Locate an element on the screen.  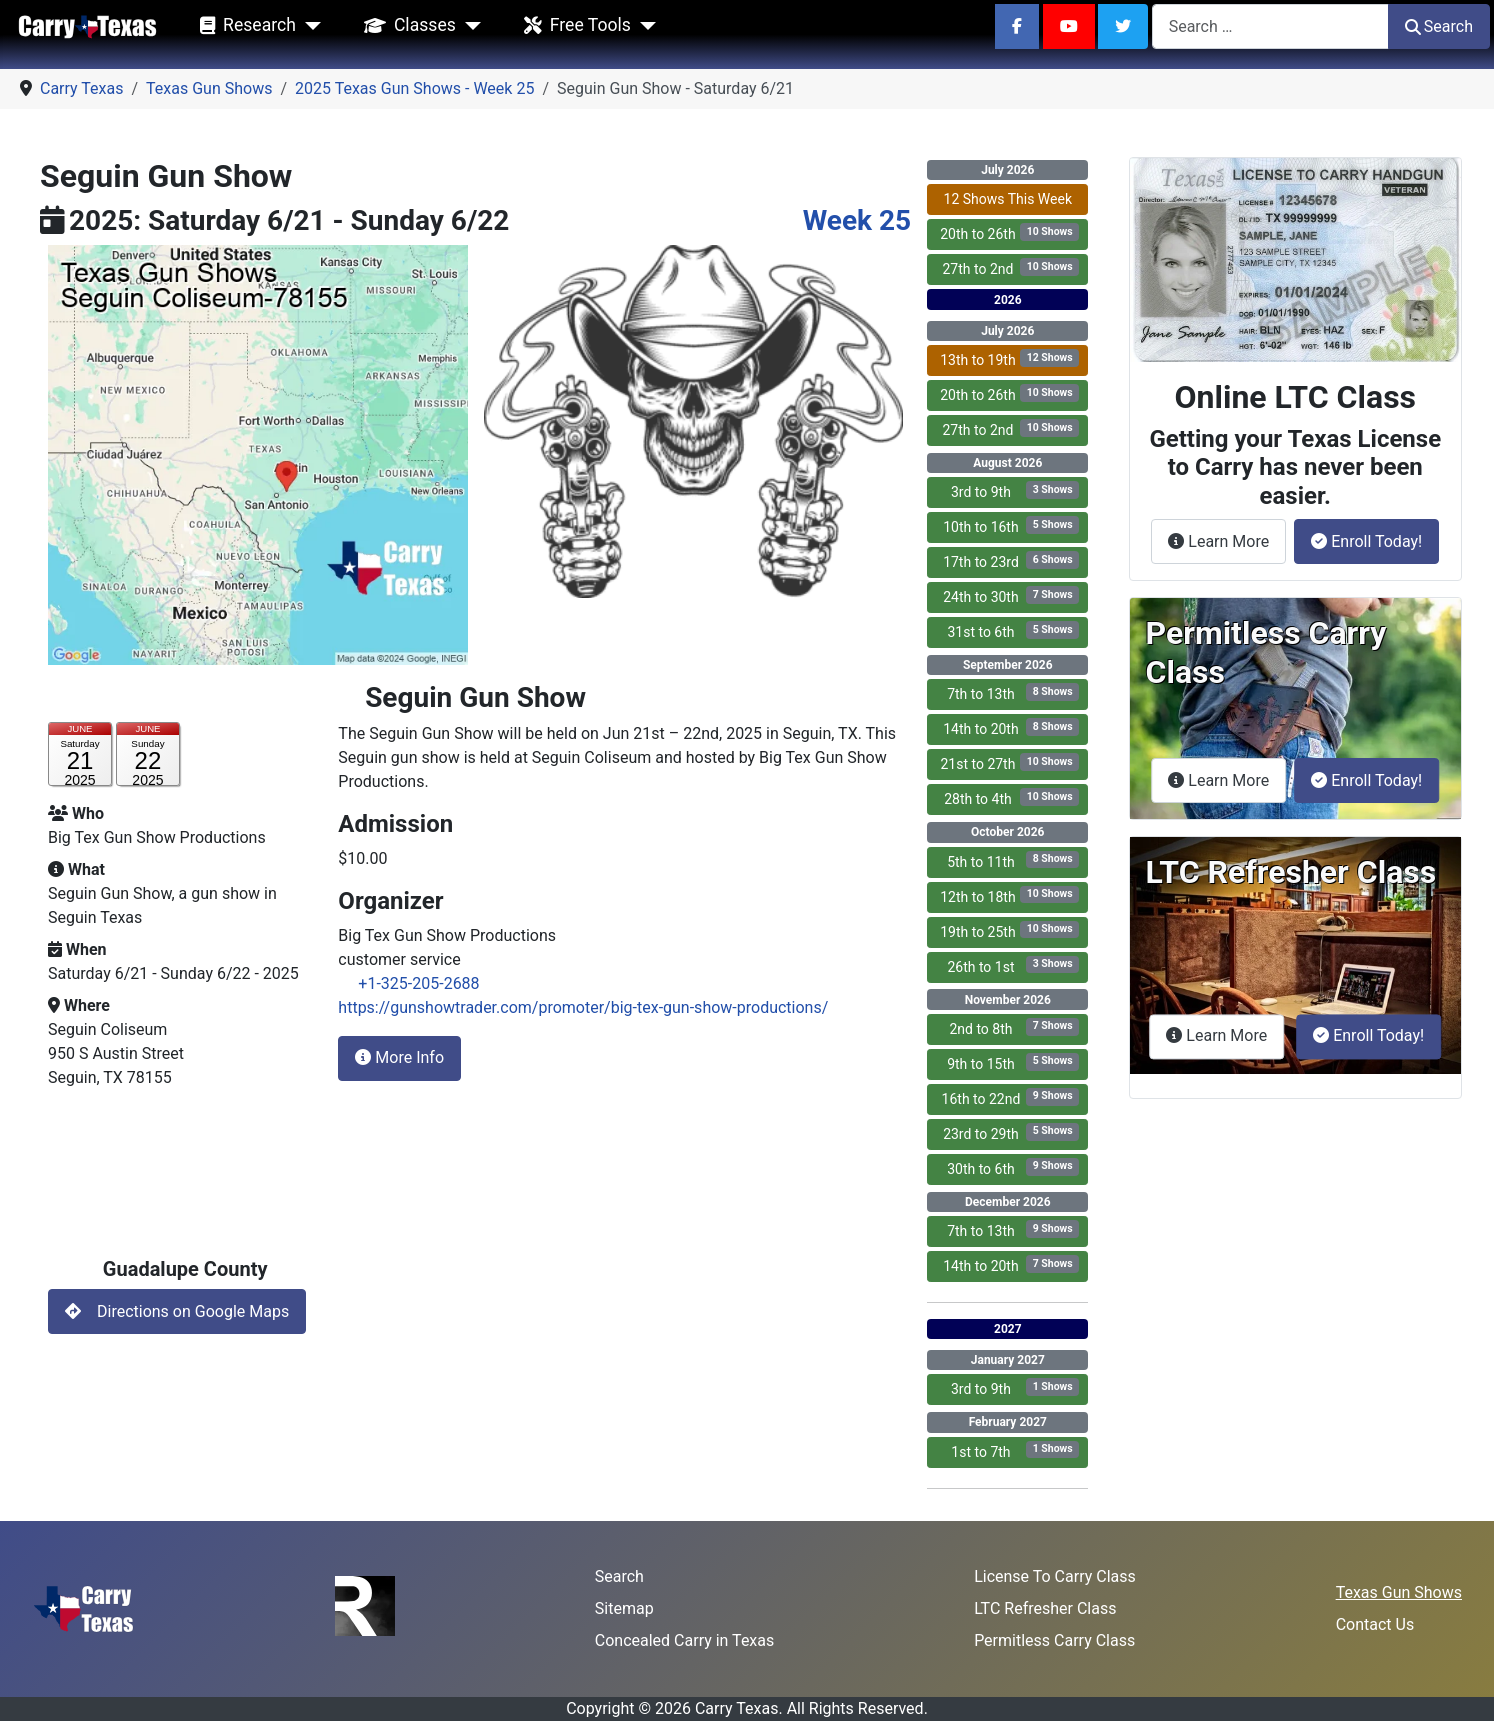
12th to 18th is located at coordinates (1009, 895).